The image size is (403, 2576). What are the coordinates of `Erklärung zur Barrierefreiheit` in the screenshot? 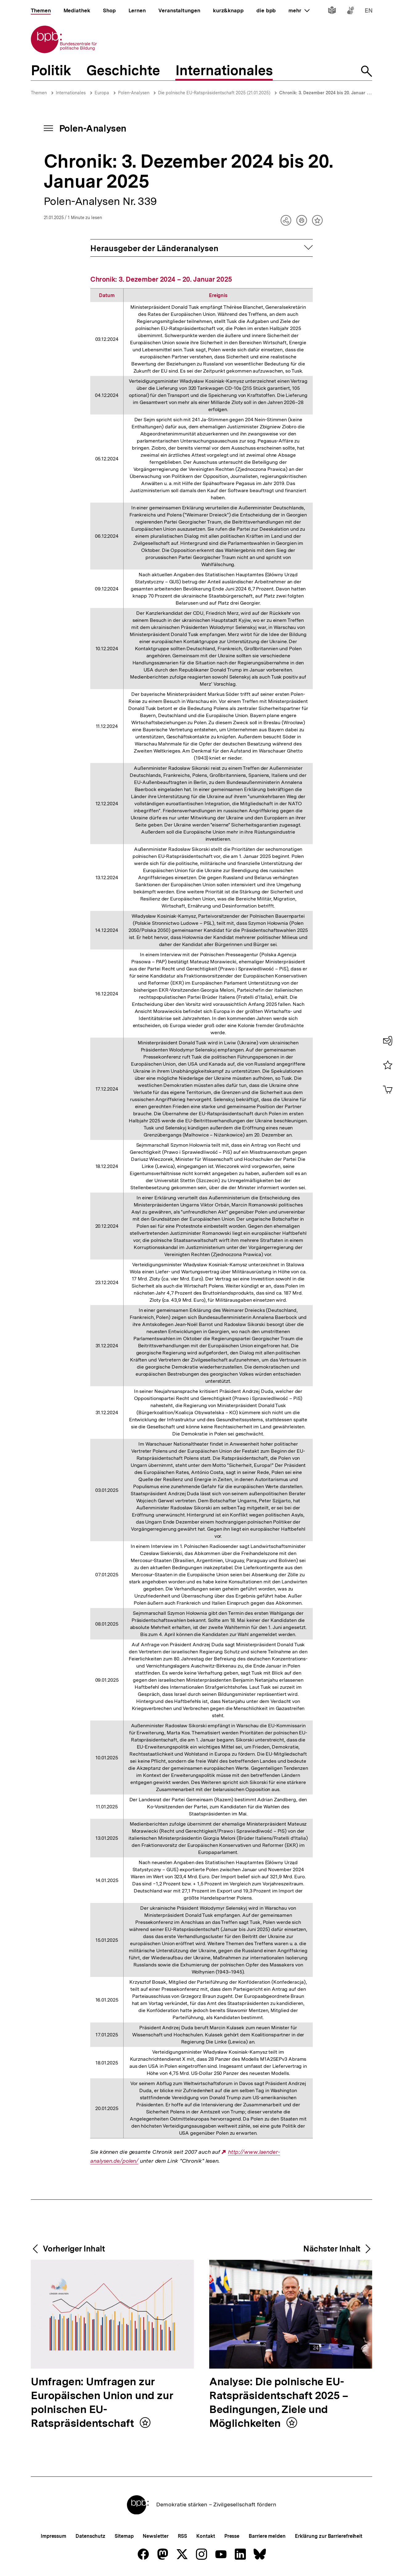 It's located at (328, 2536).